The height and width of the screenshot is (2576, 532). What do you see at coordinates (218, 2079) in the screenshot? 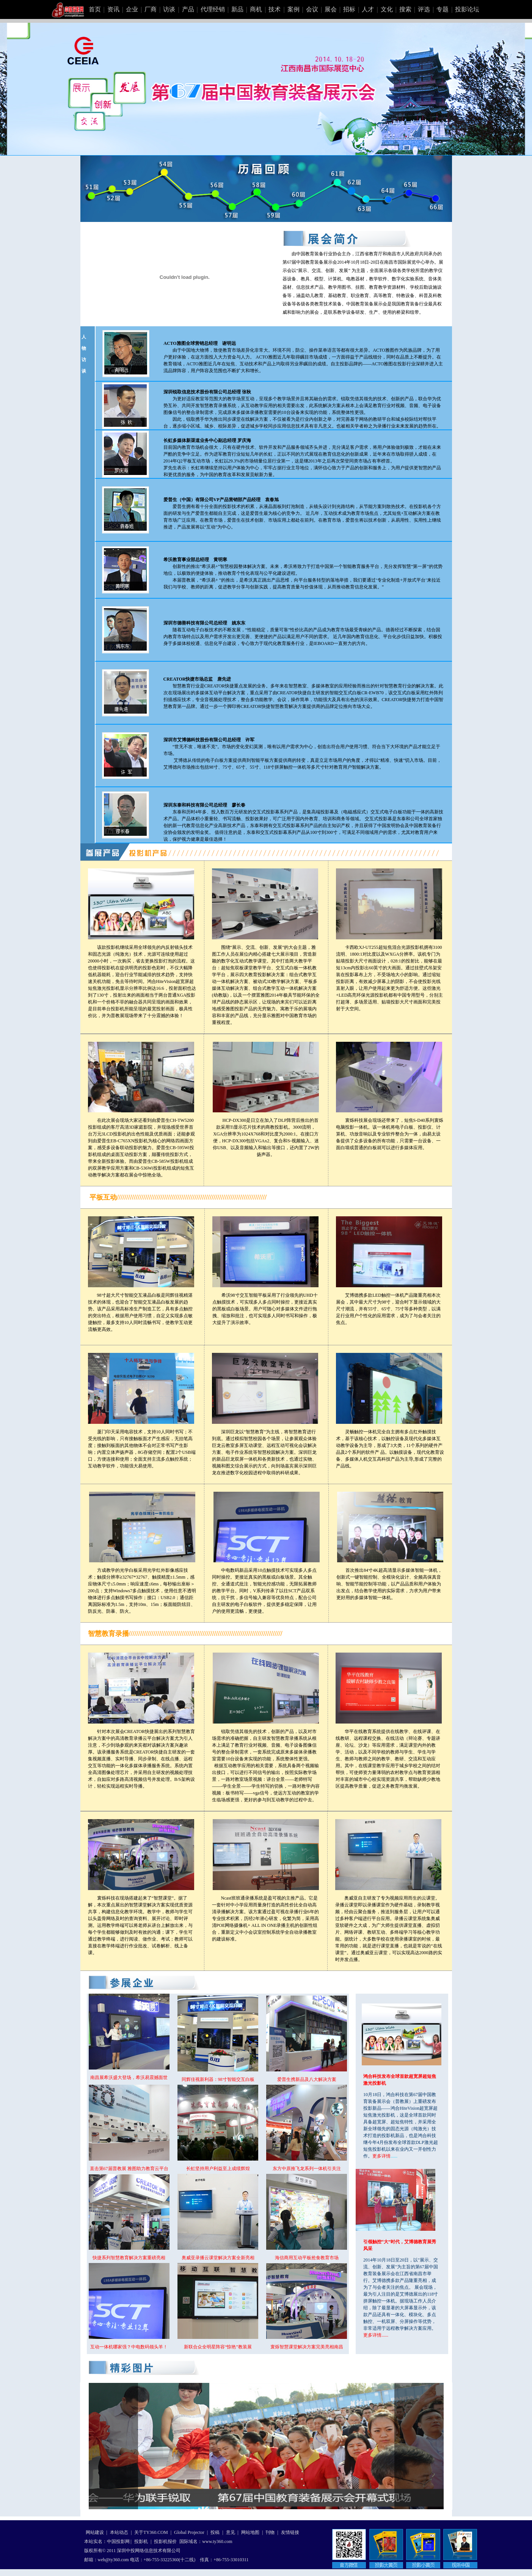
I see `同辉佳视新利器：98寸智能交互白板` at bounding box center [218, 2079].